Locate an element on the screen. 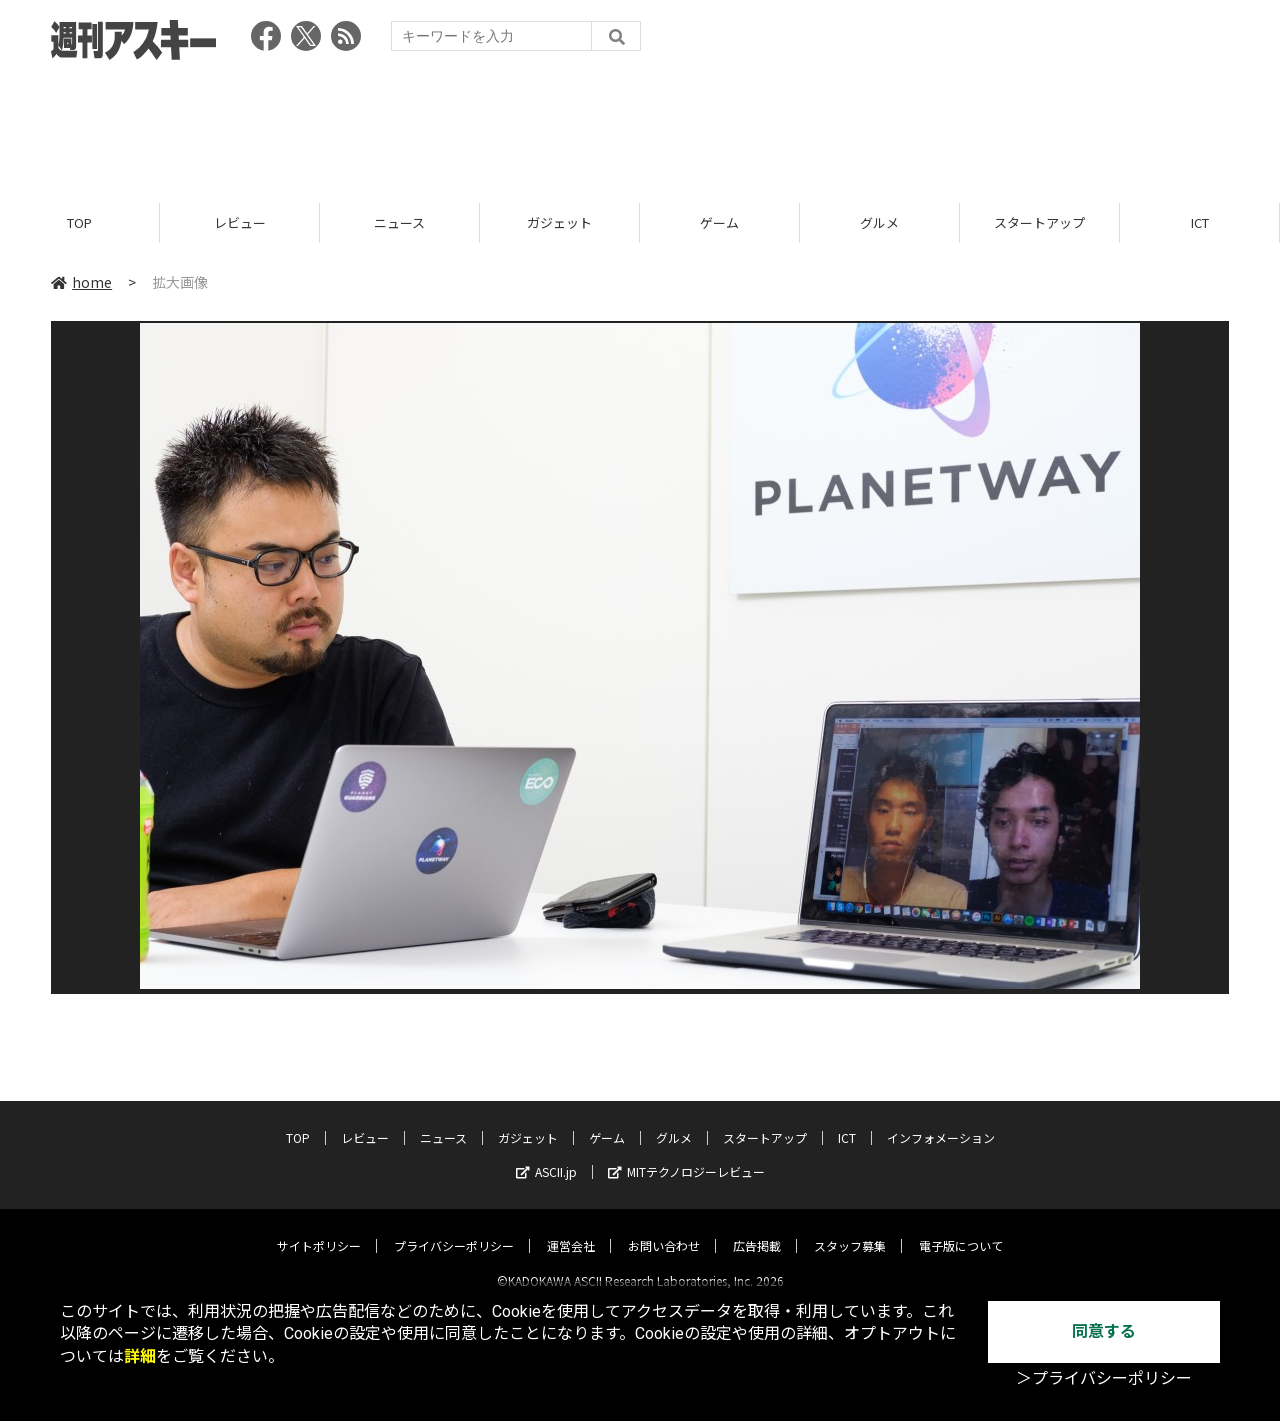 The image size is (1280, 1421). ASCII.jp is located at coordinates (546, 1154).